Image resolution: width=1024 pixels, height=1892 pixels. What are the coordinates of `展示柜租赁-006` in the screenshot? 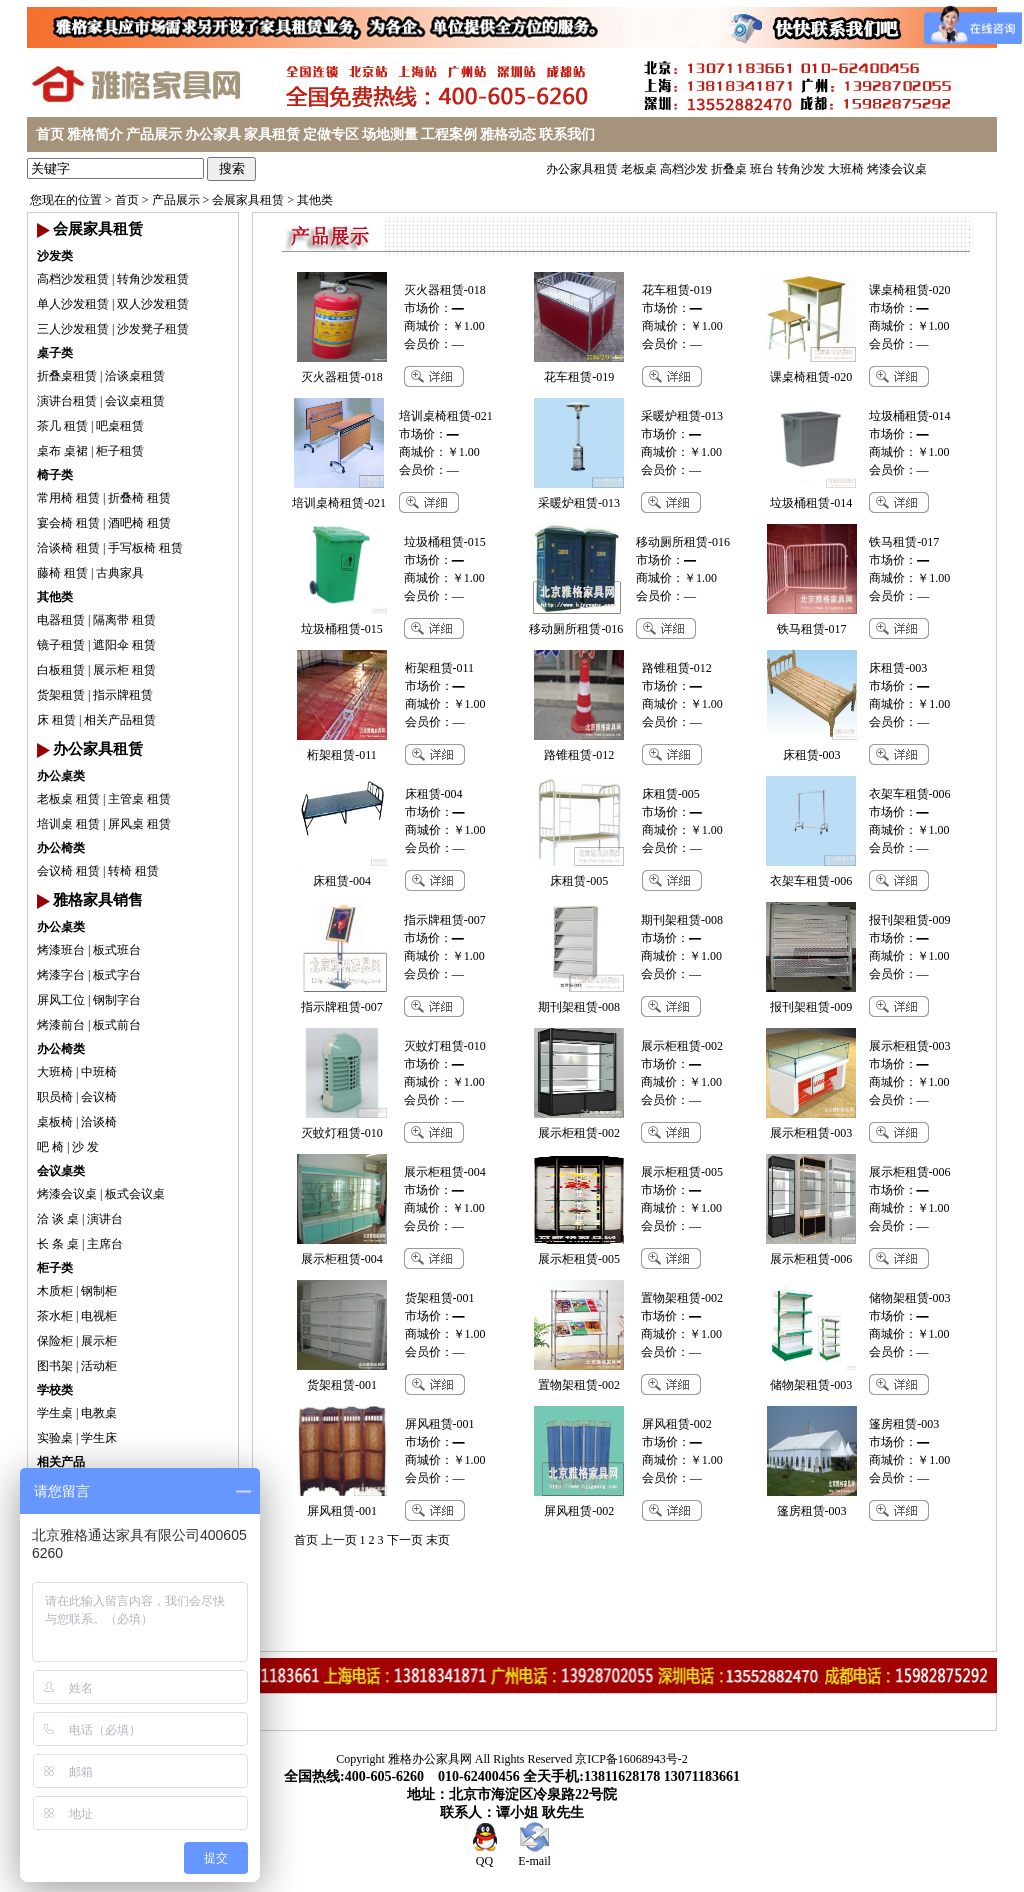 It's located at (910, 1172).